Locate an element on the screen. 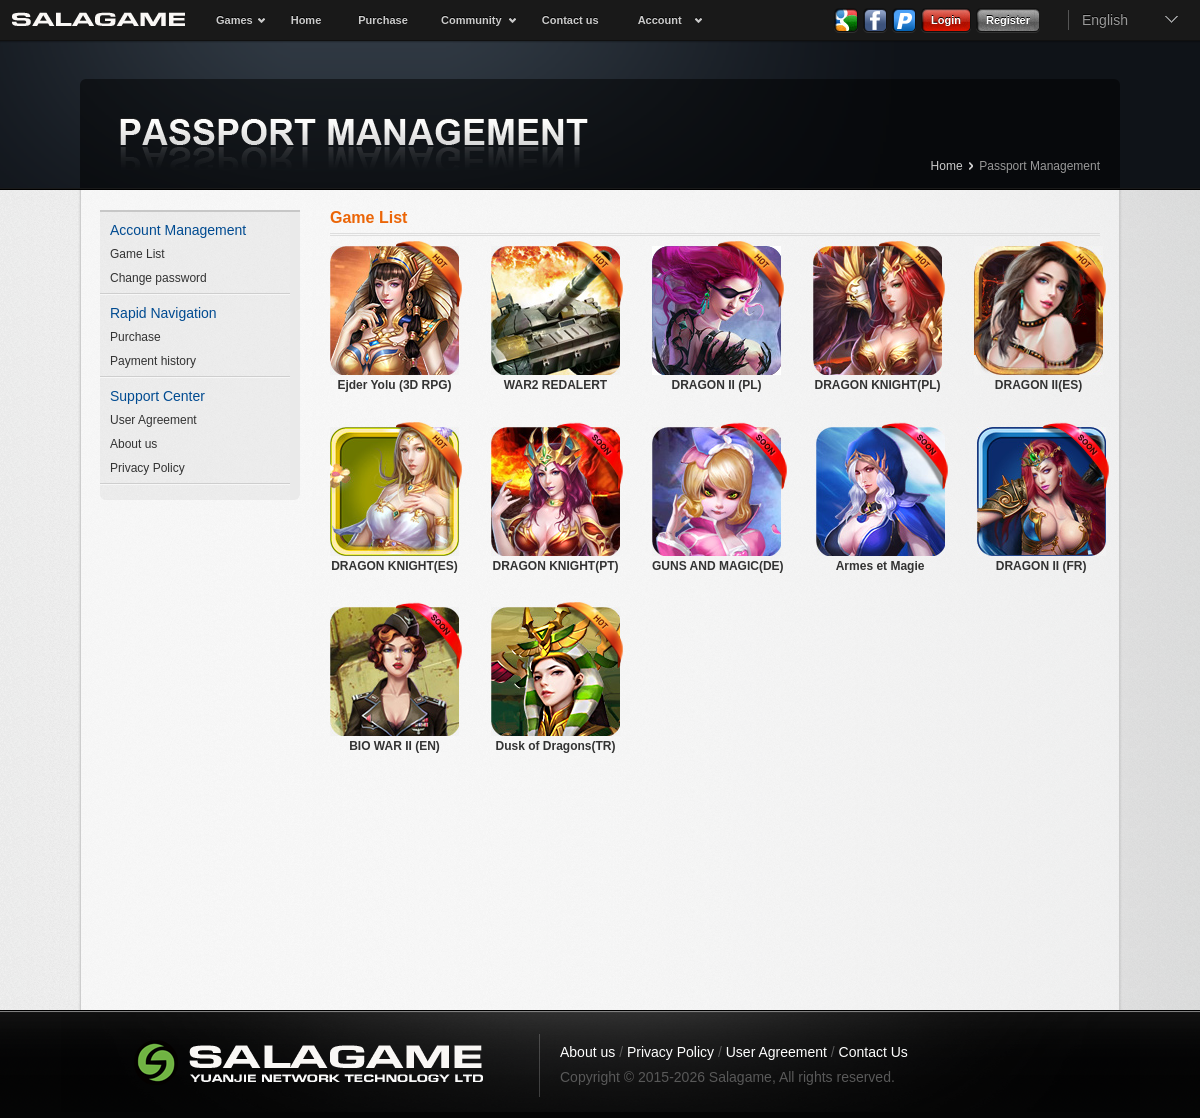 The height and width of the screenshot is (1118, 1200). DRAGON II (FR) is located at coordinates (1041, 500).